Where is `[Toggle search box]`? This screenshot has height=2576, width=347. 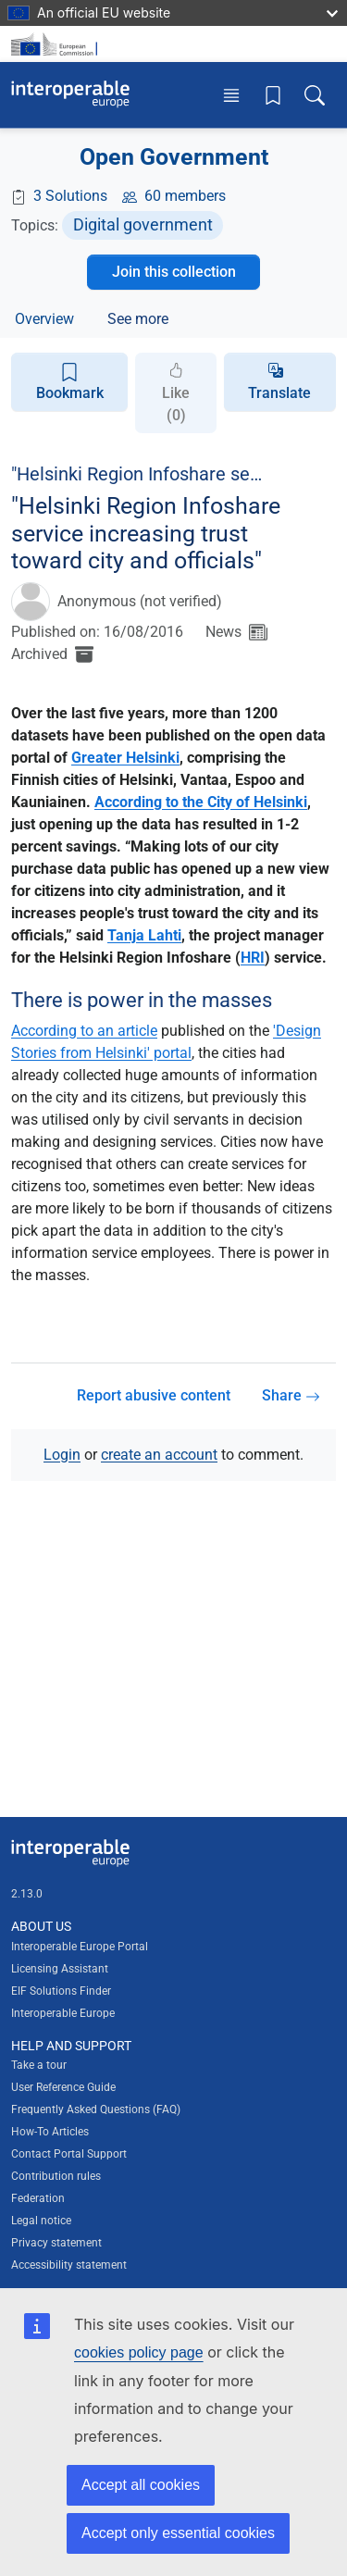 [Toggle search box] is located at coordinates (314, 95).